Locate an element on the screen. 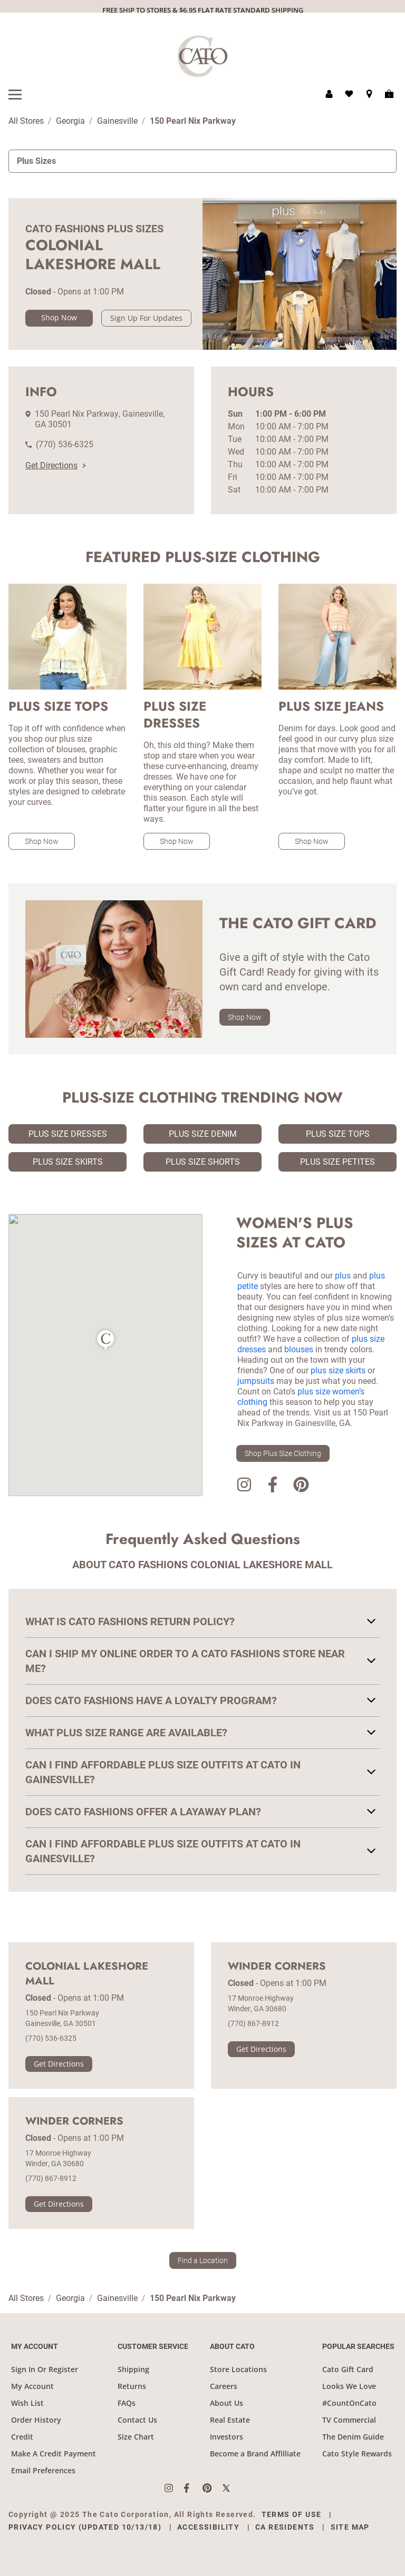 The image size is (405, 2576). Shipping is located at coordinates (133, 2369).